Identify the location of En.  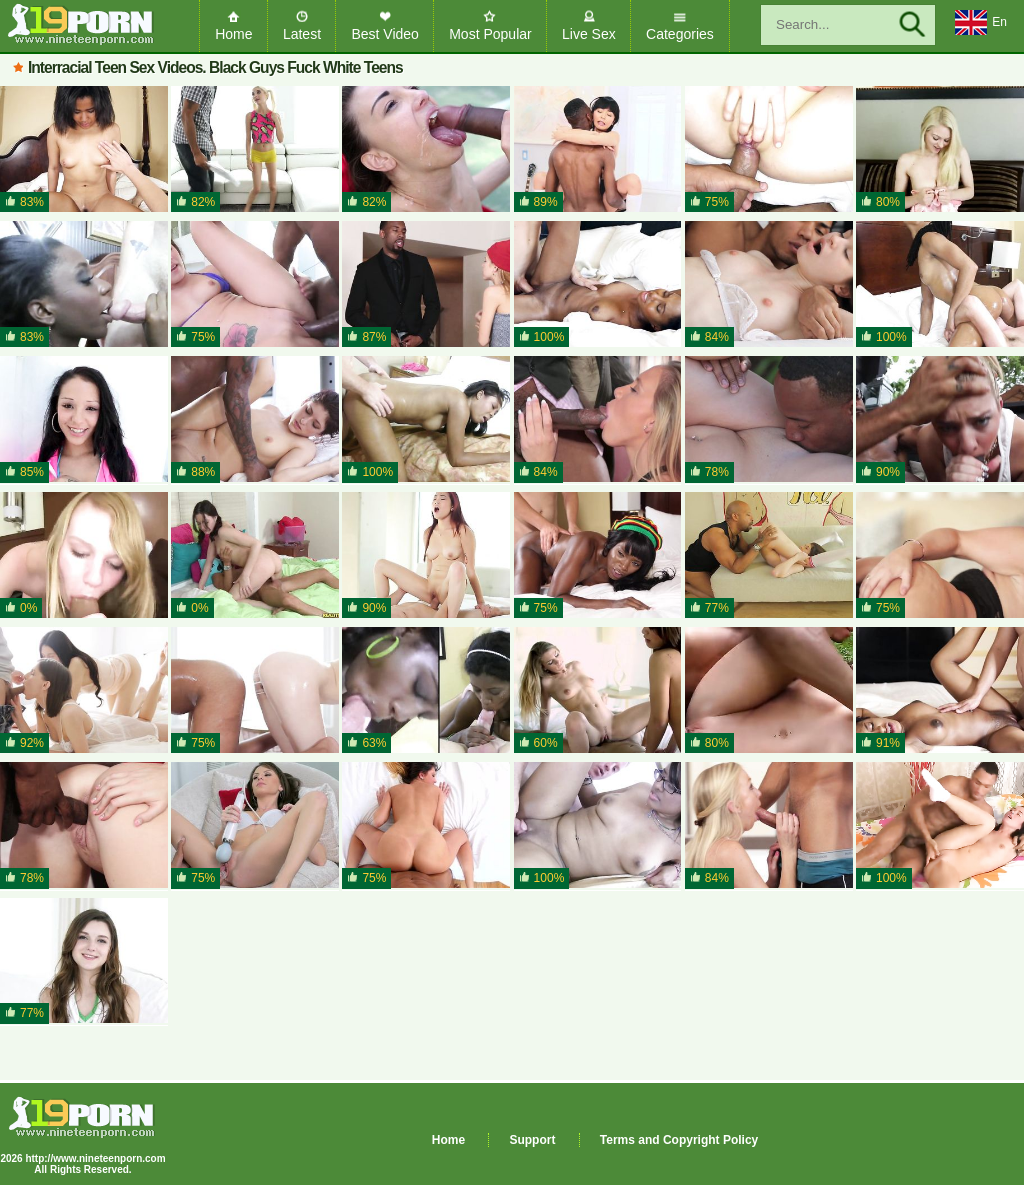
(981, 23).